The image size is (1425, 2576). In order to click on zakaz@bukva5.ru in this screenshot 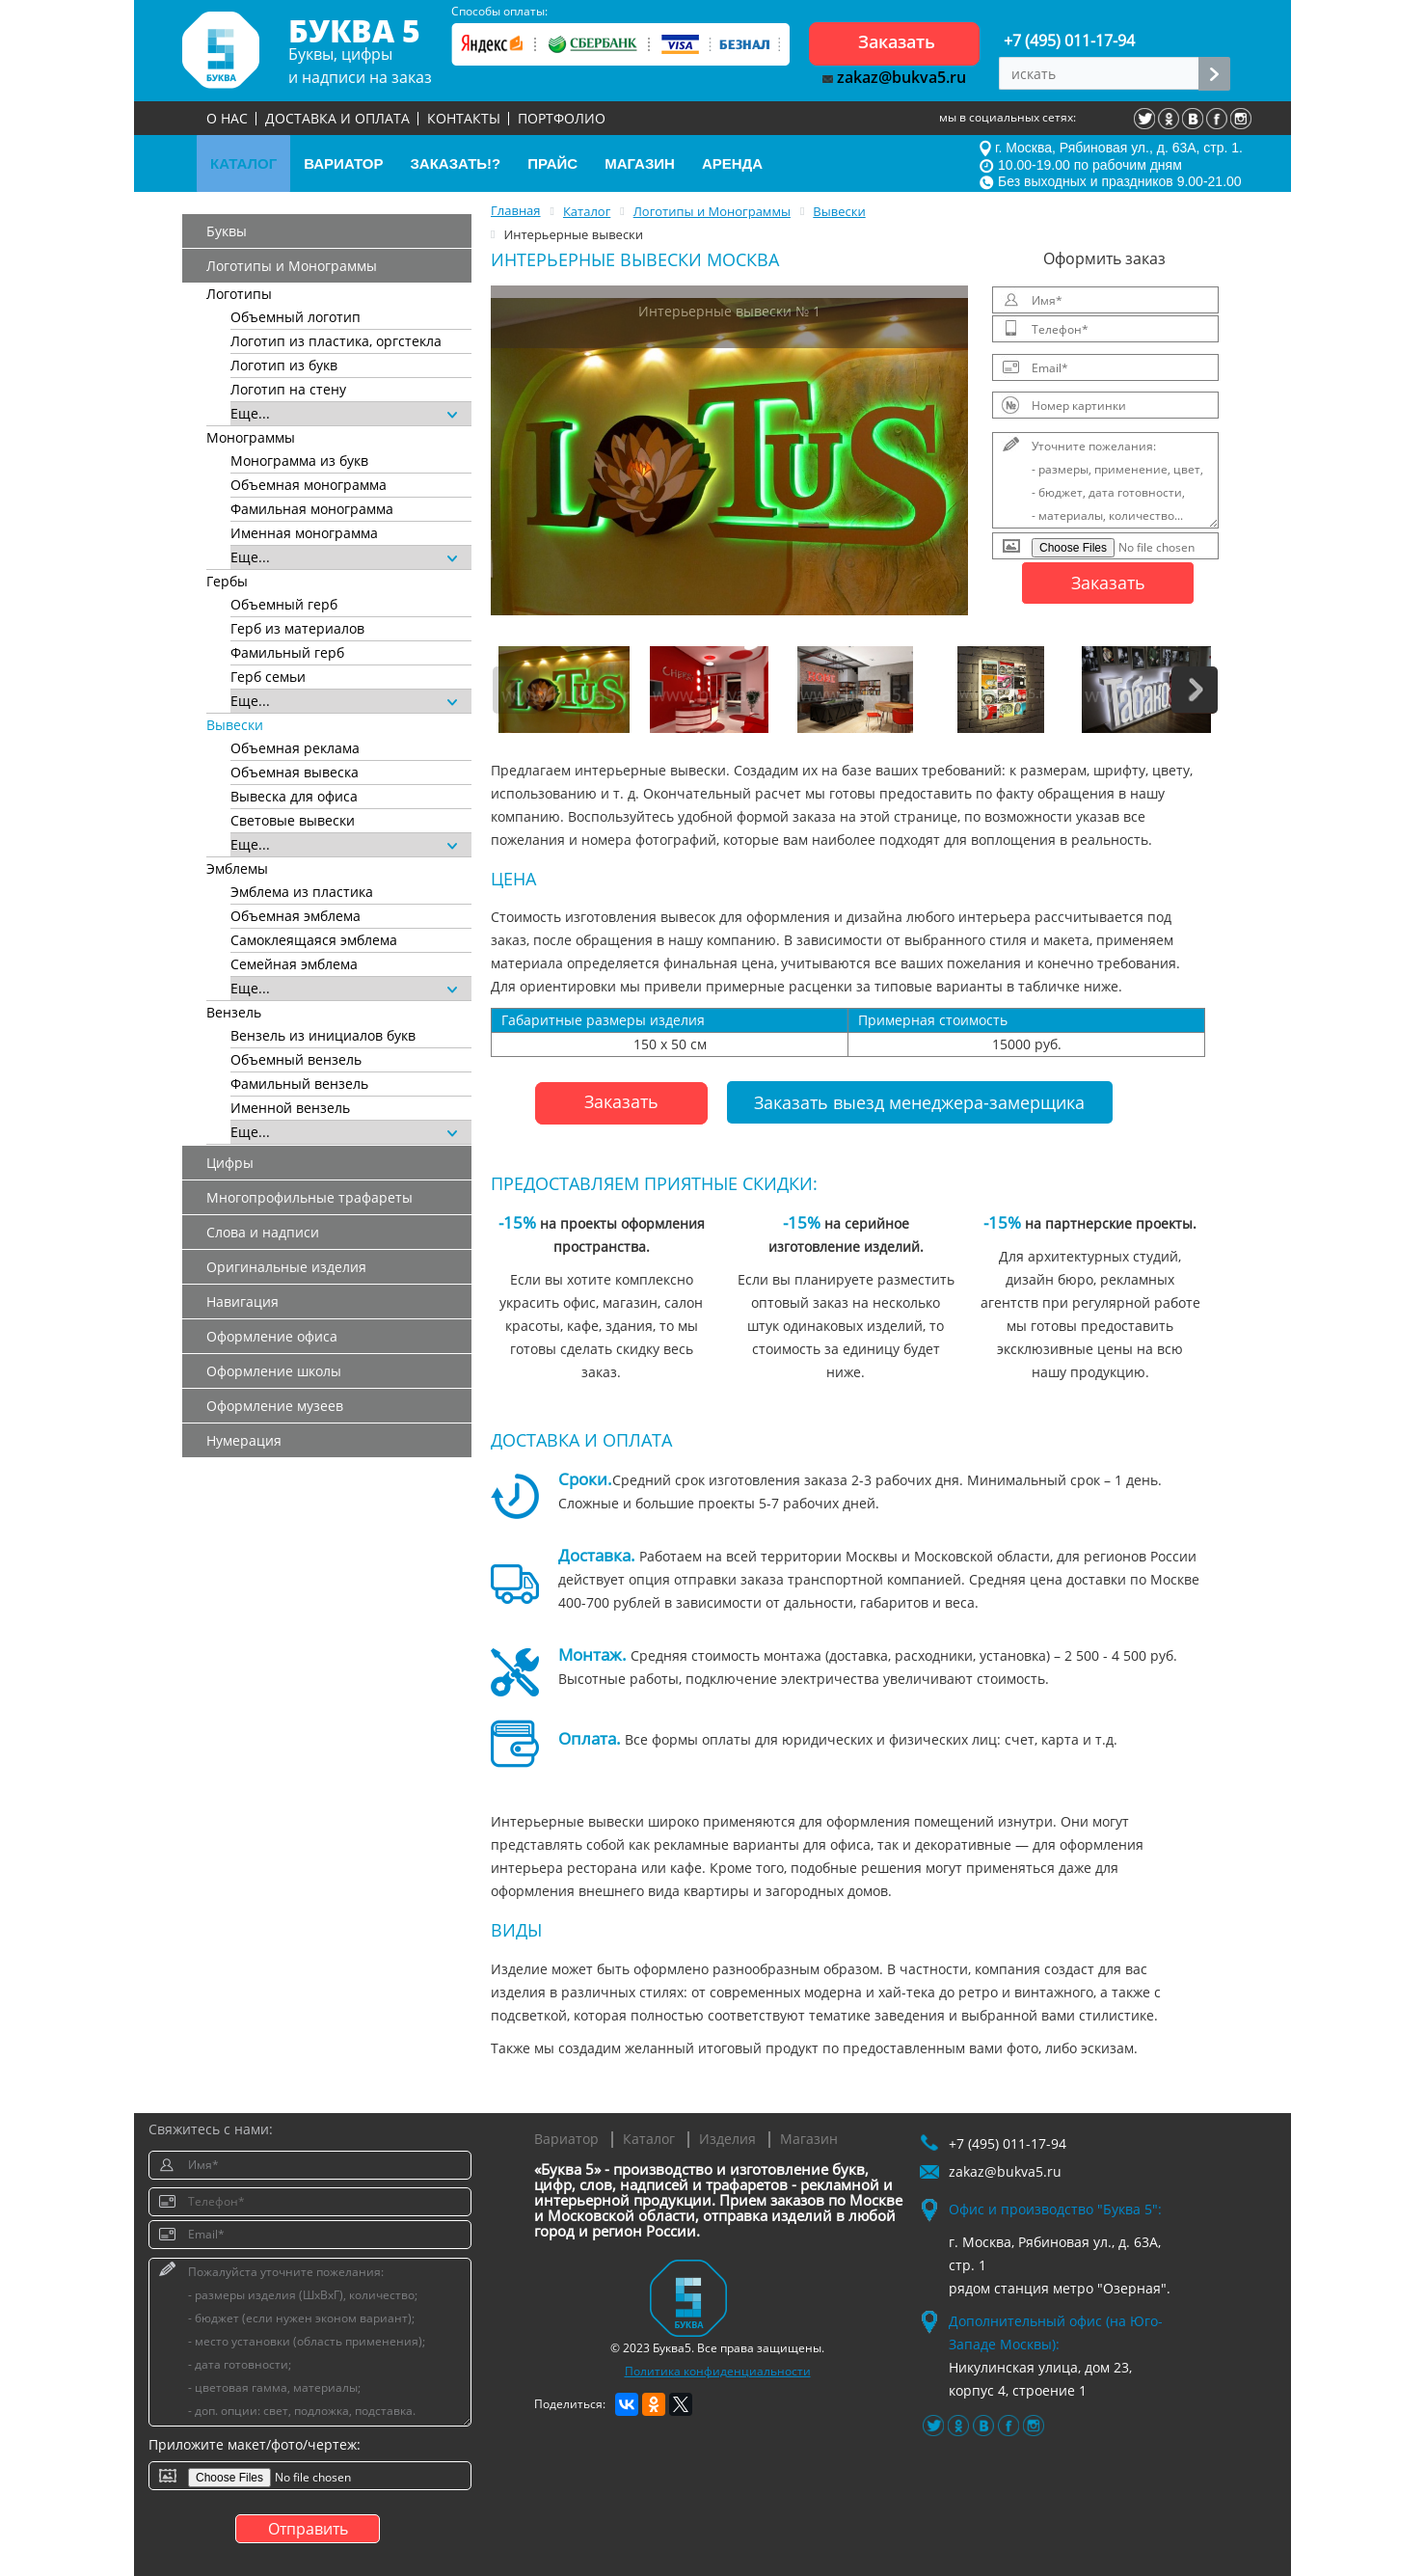, I will do `click(894, 77)`.